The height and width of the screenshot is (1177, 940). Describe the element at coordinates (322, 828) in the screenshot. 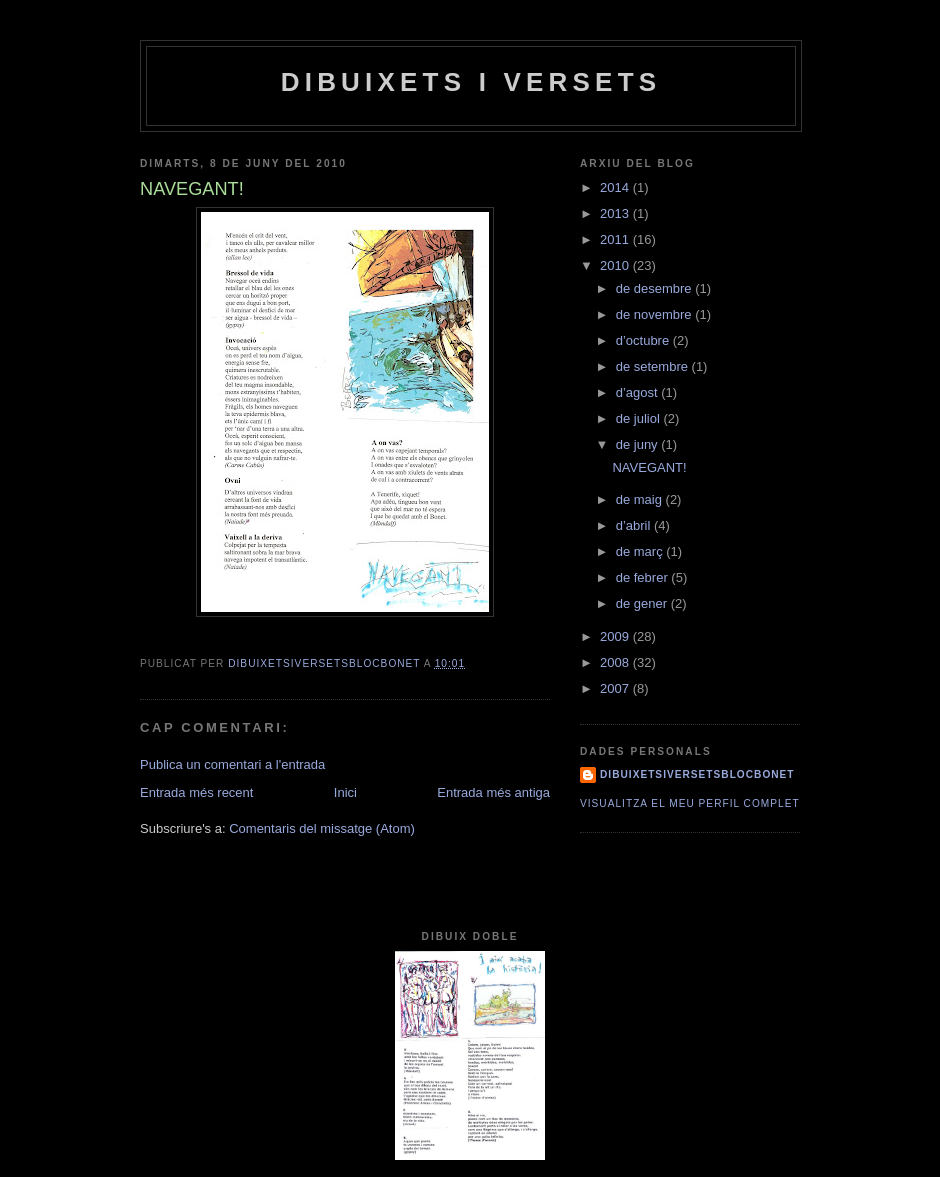

I see `Comentaris del missatge (Atom)` at that location.